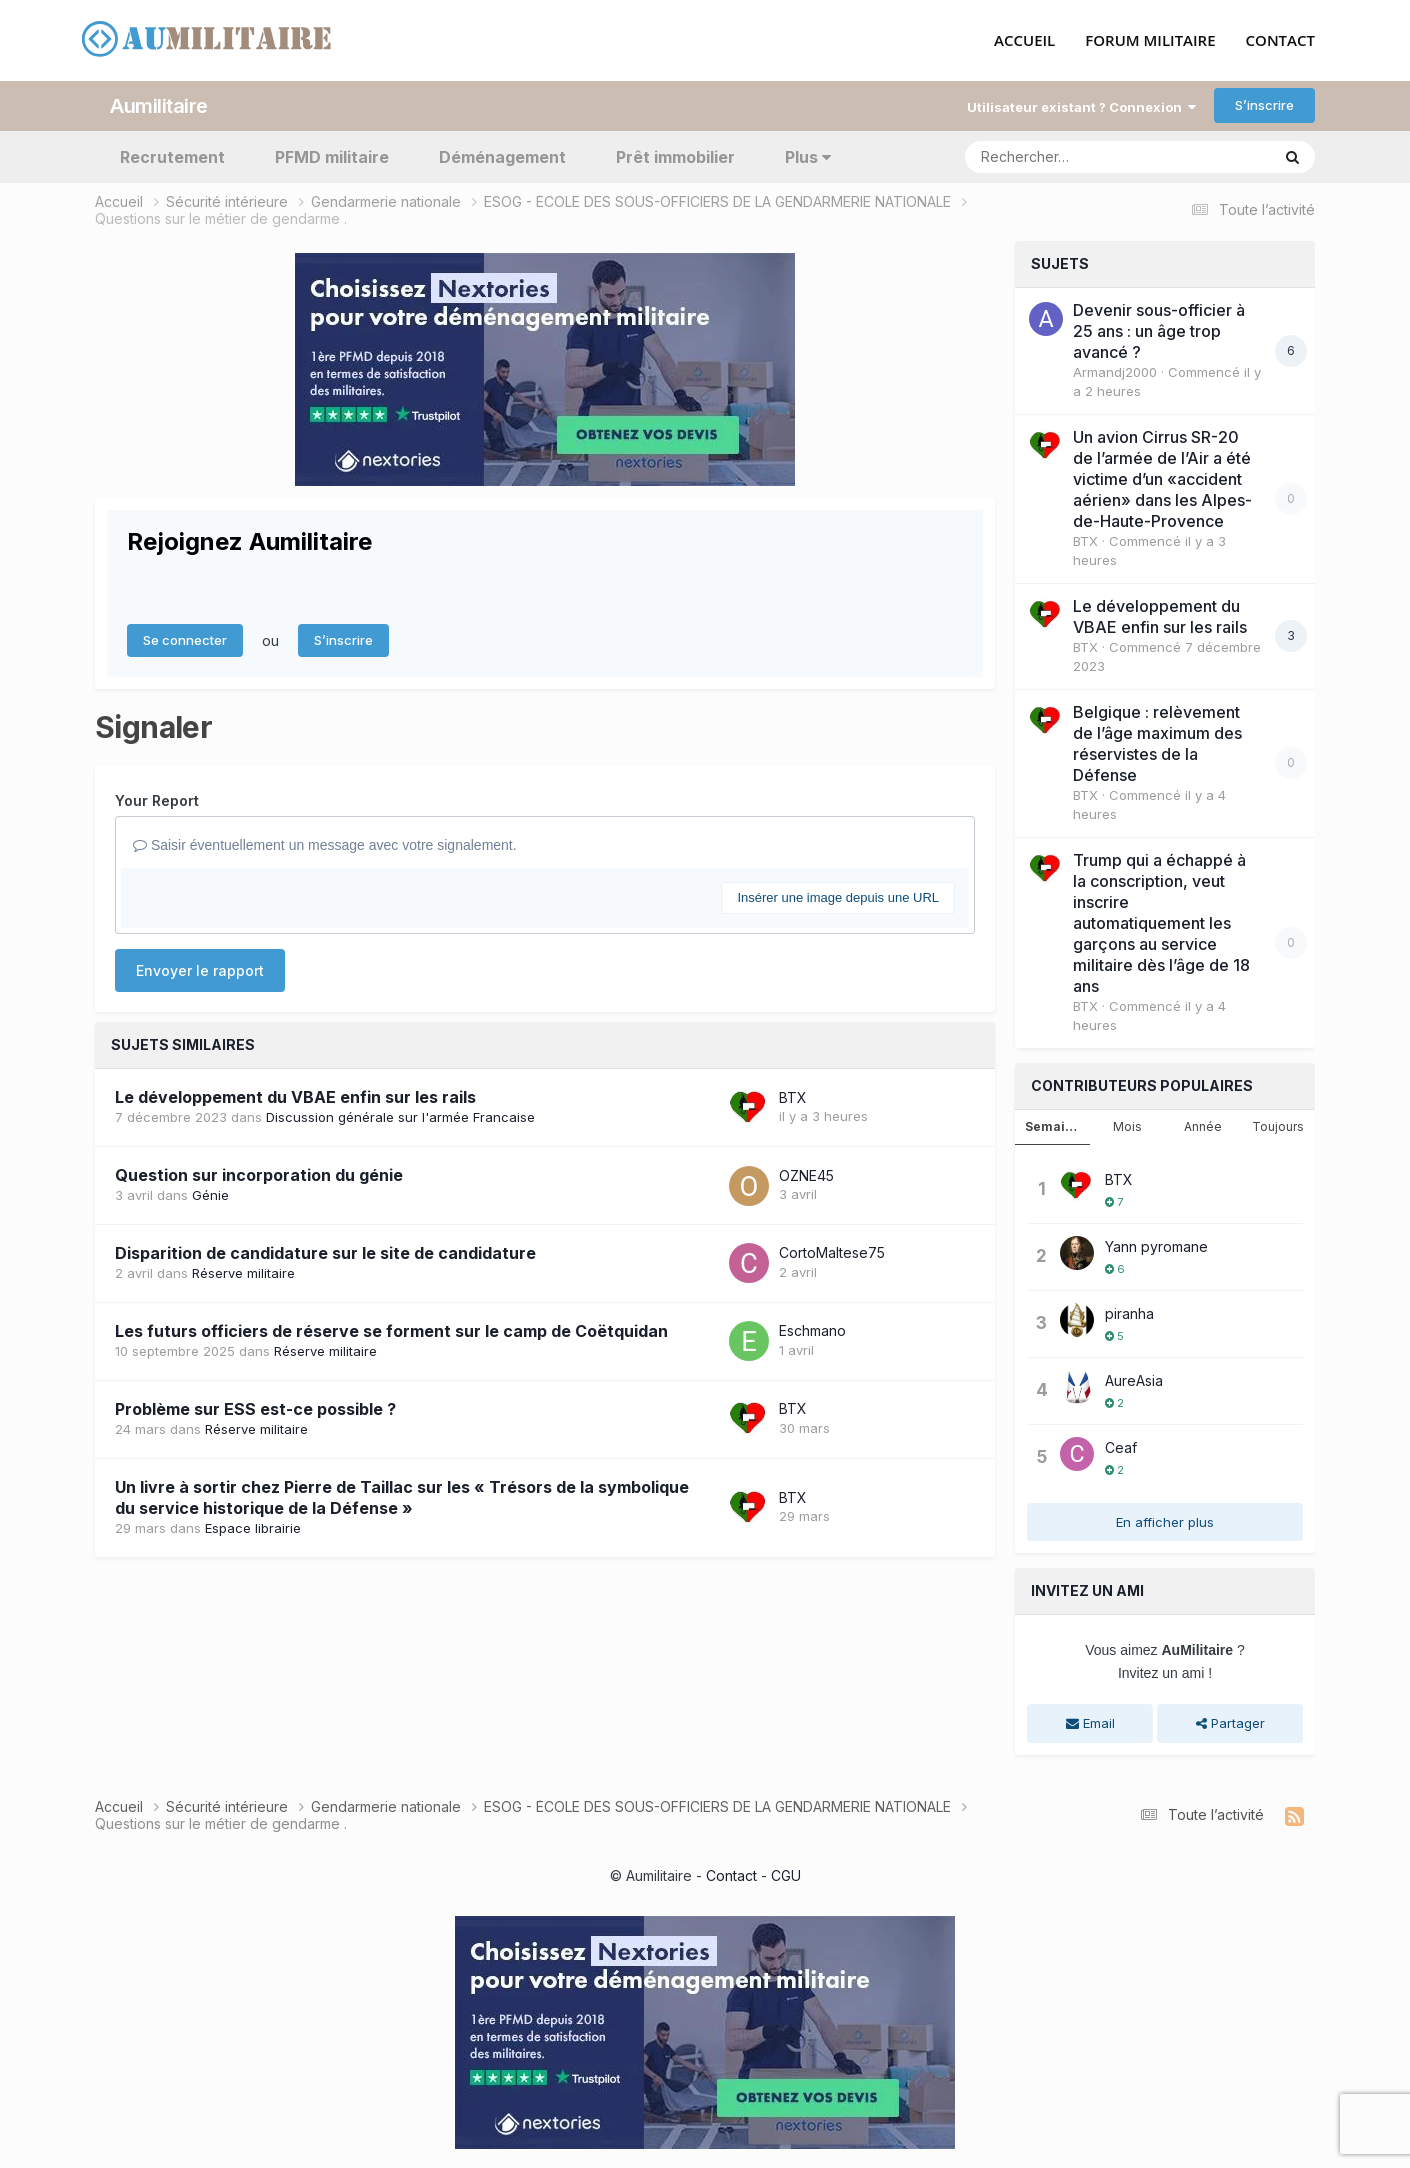 Image resolution: width=1410 pixels, height=2168 pixels. What do you see at coordinates (1165, 1521) in the screenshot?
I see `En afficher plus` at bounding box center [1165, 1521].